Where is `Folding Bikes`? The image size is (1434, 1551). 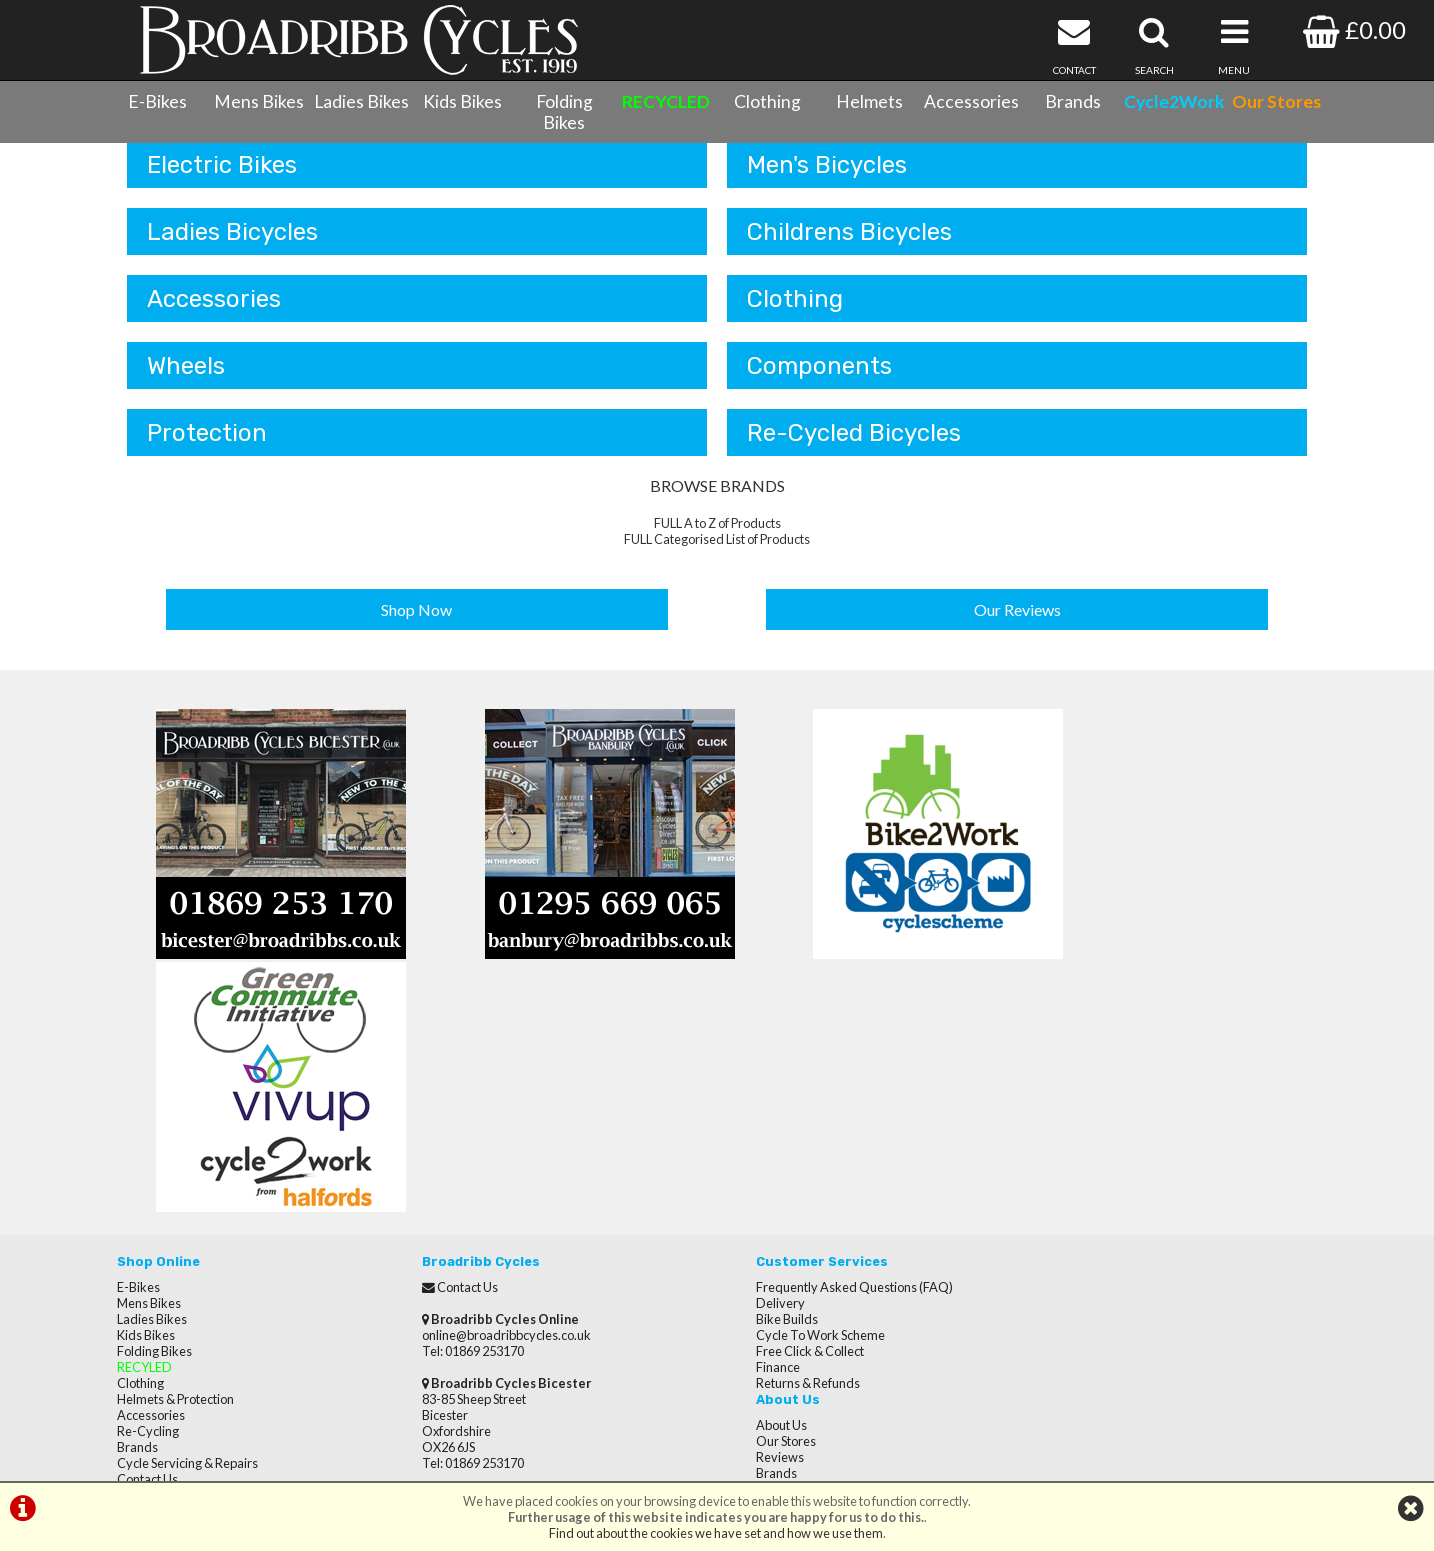 Folding Bikes is located at coordinates (564, 112).